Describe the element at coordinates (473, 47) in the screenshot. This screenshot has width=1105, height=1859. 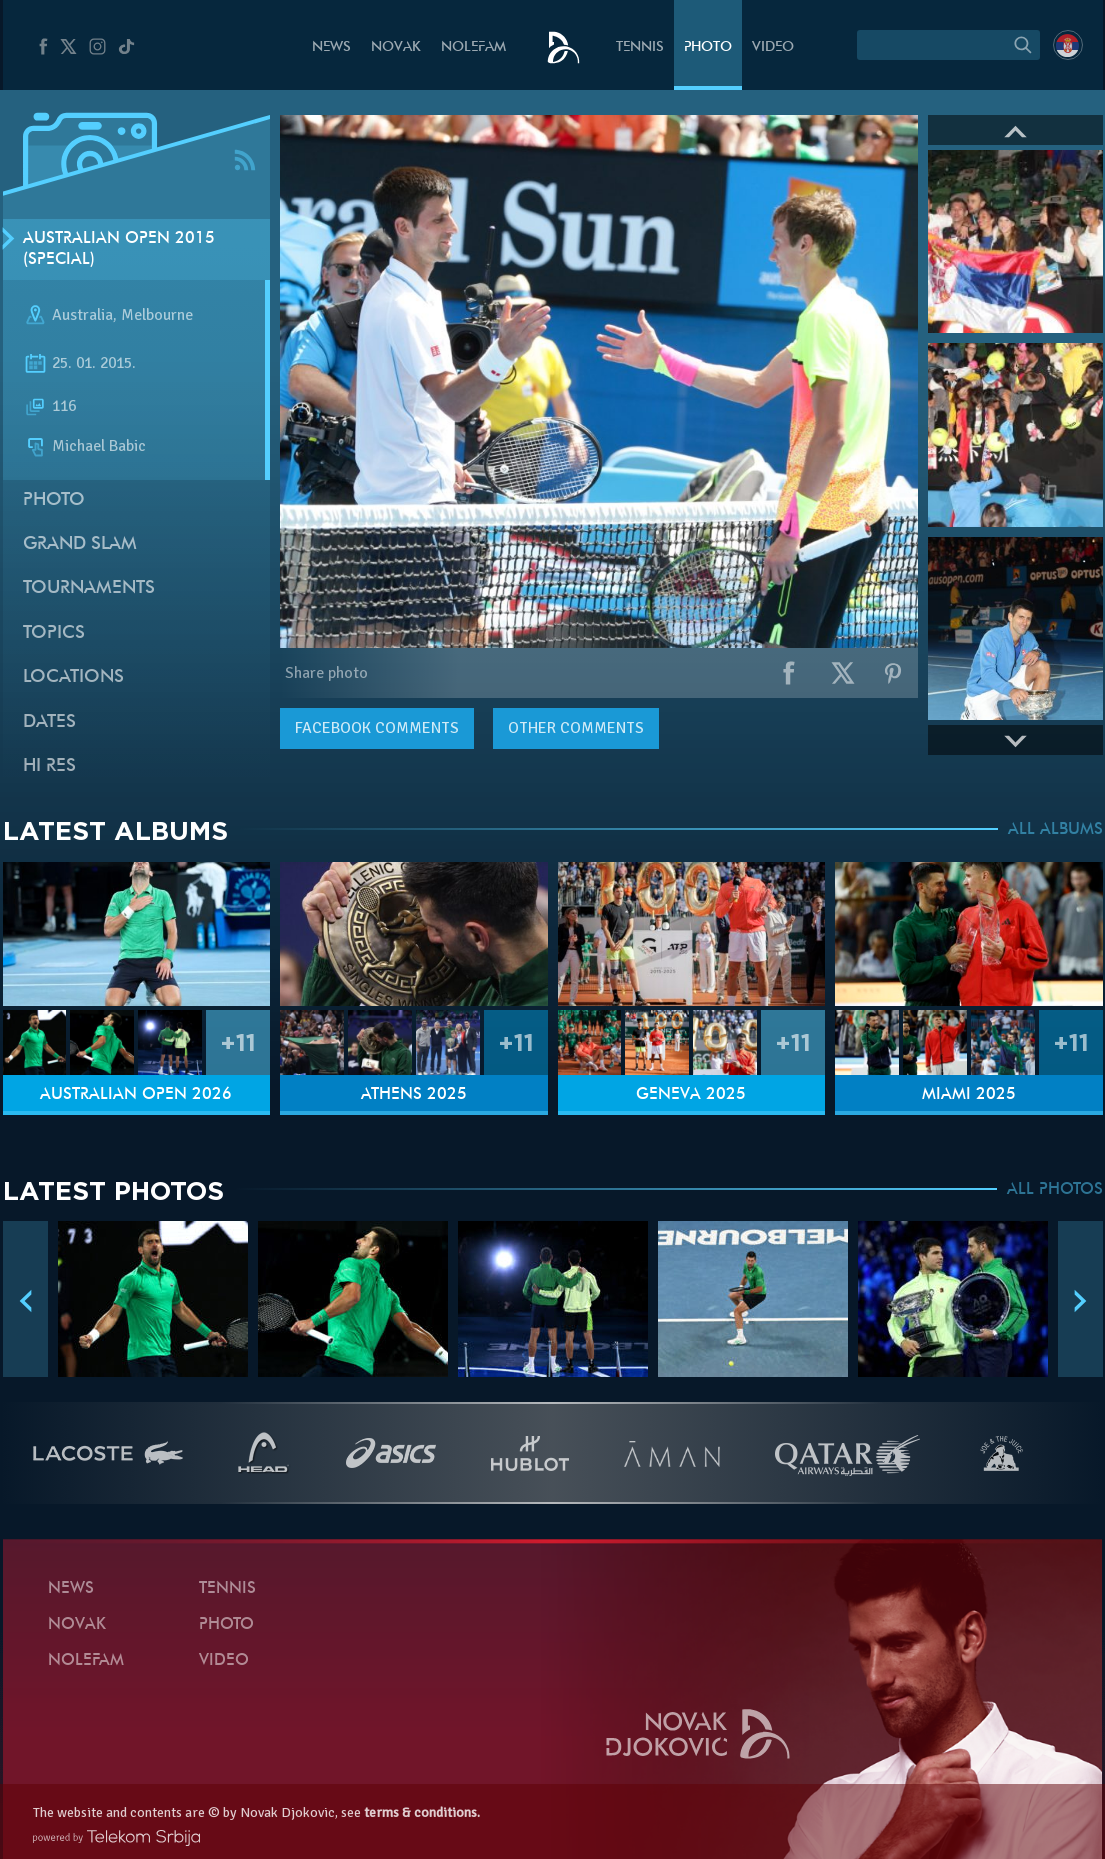
I see `Nolefam` at that location.